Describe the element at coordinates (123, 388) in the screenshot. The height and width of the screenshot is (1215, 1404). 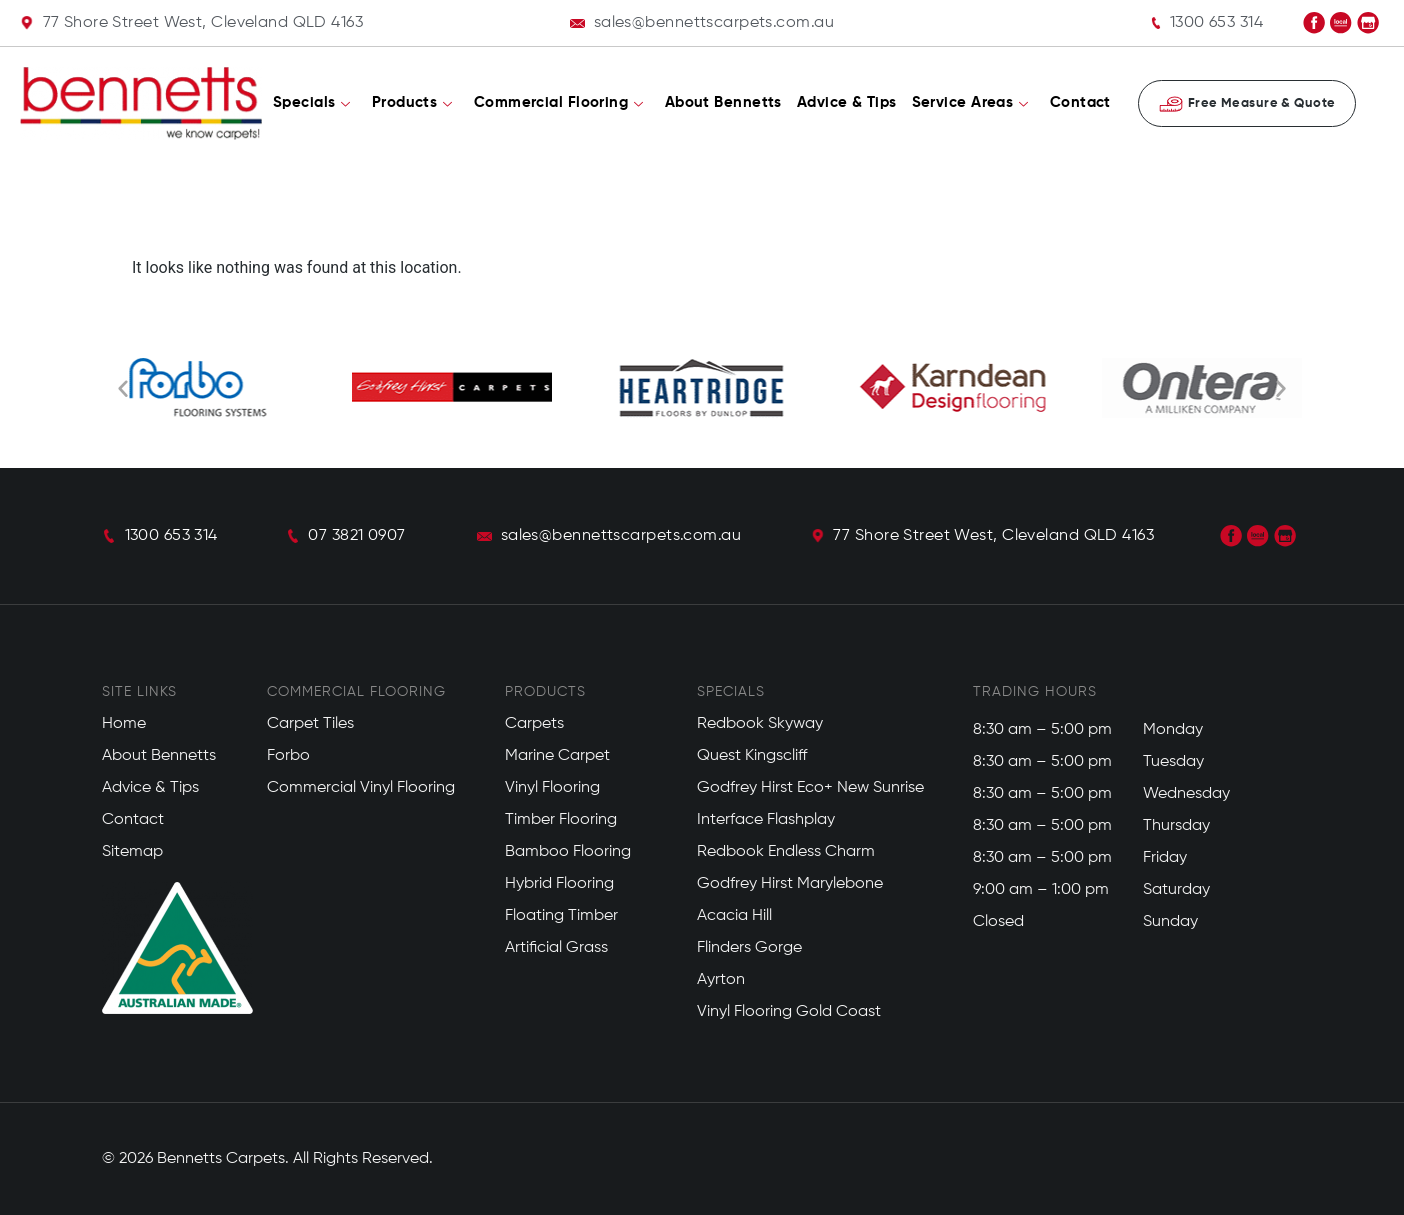
I see `[button]` at that location.